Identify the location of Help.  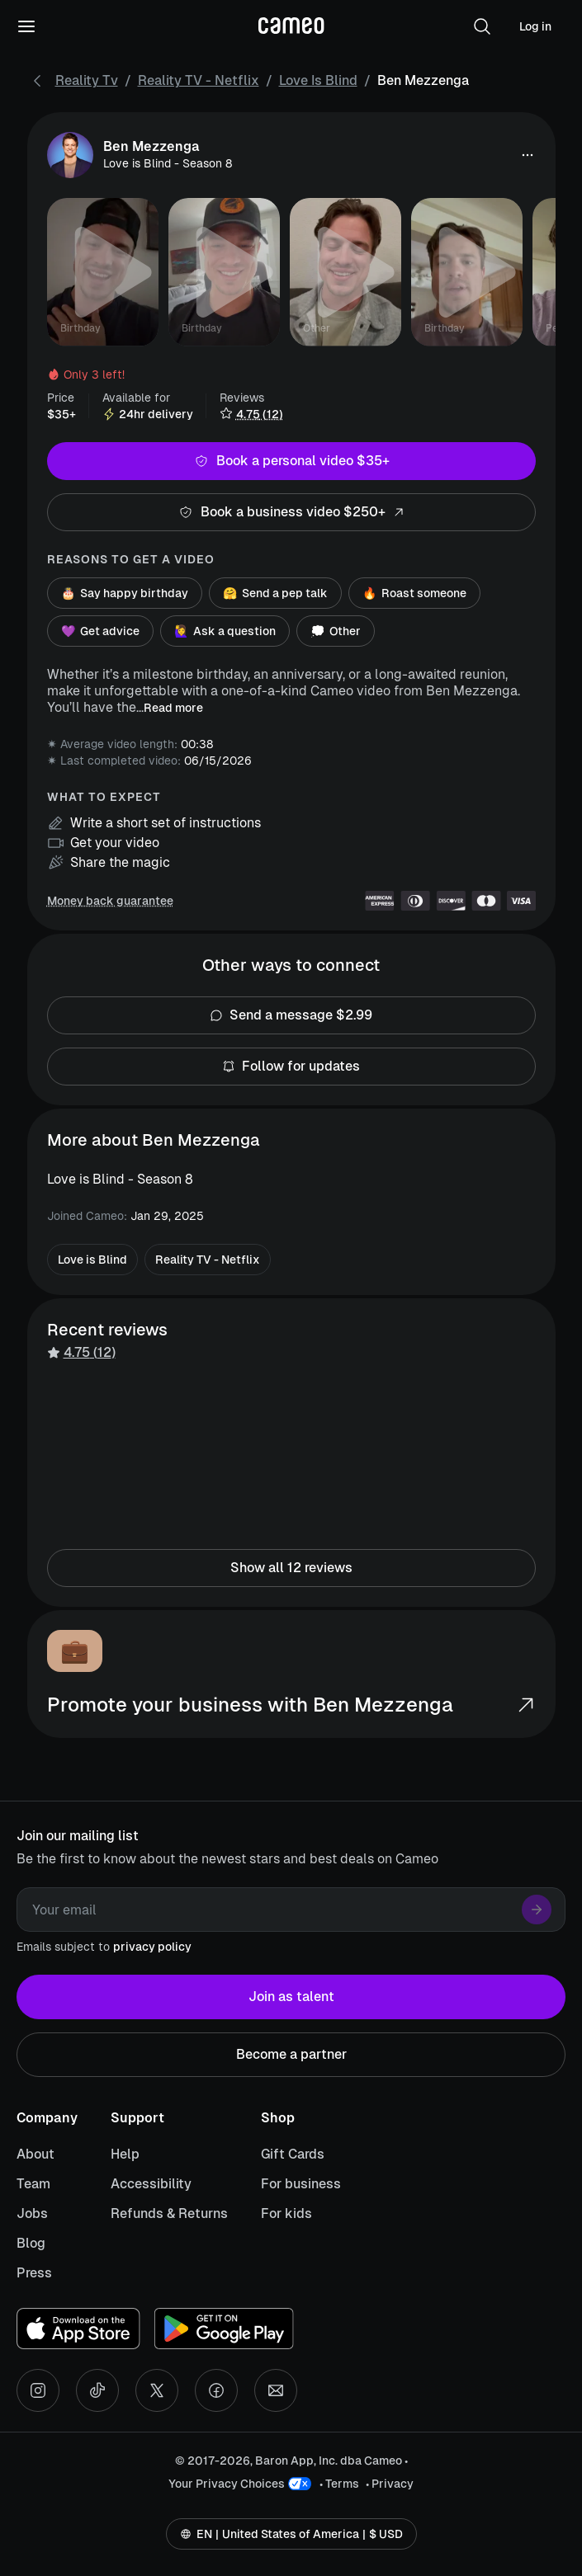
(125, 2154).